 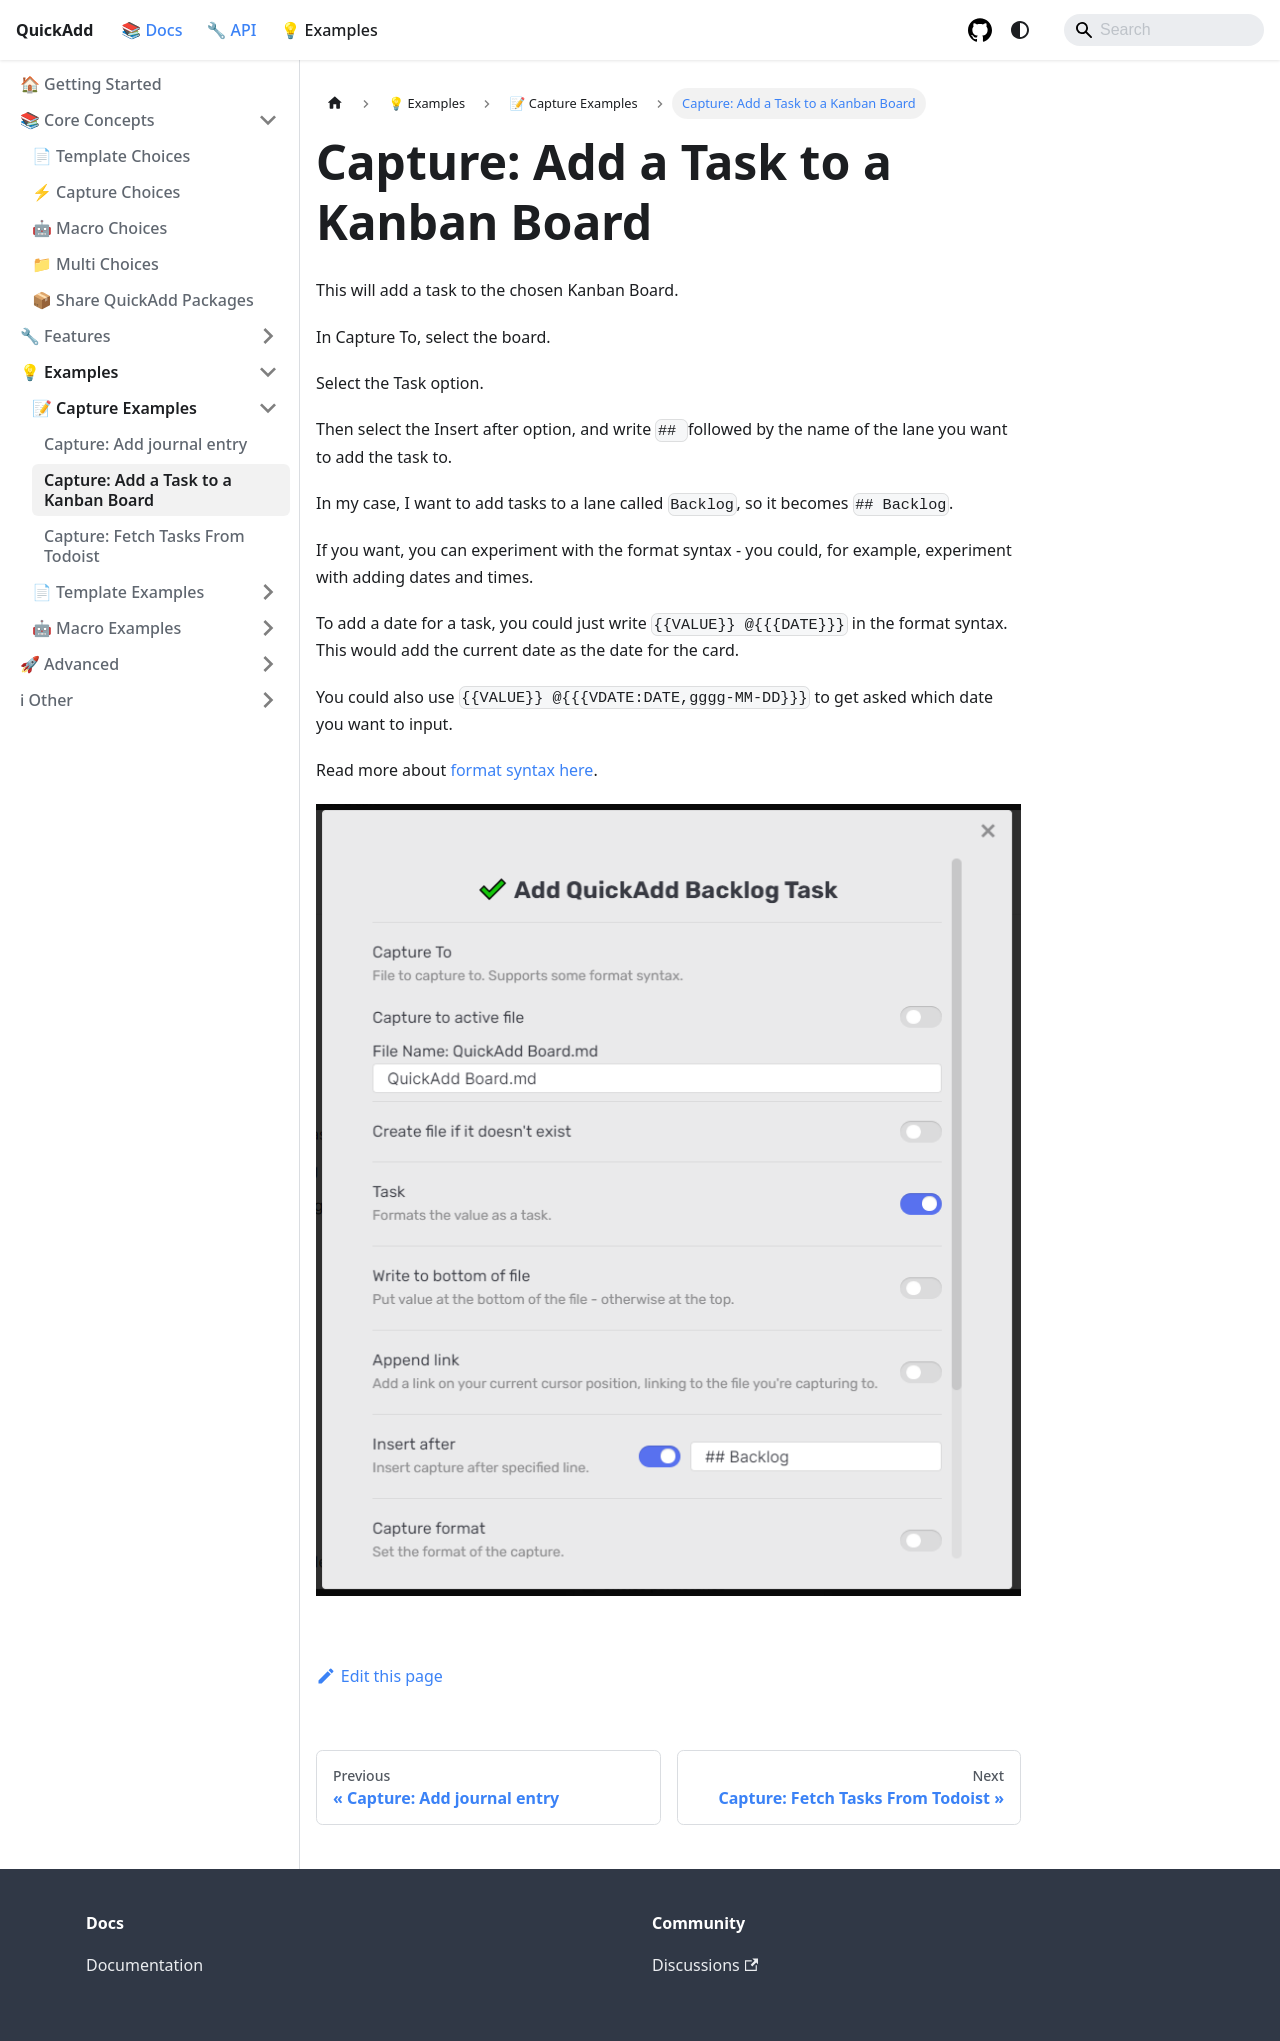 What do you see at coordinates (144, 546) in the screenshot?
I see `Capture: Fetch Tasks From Todoist` at bounding box center [144, 546].